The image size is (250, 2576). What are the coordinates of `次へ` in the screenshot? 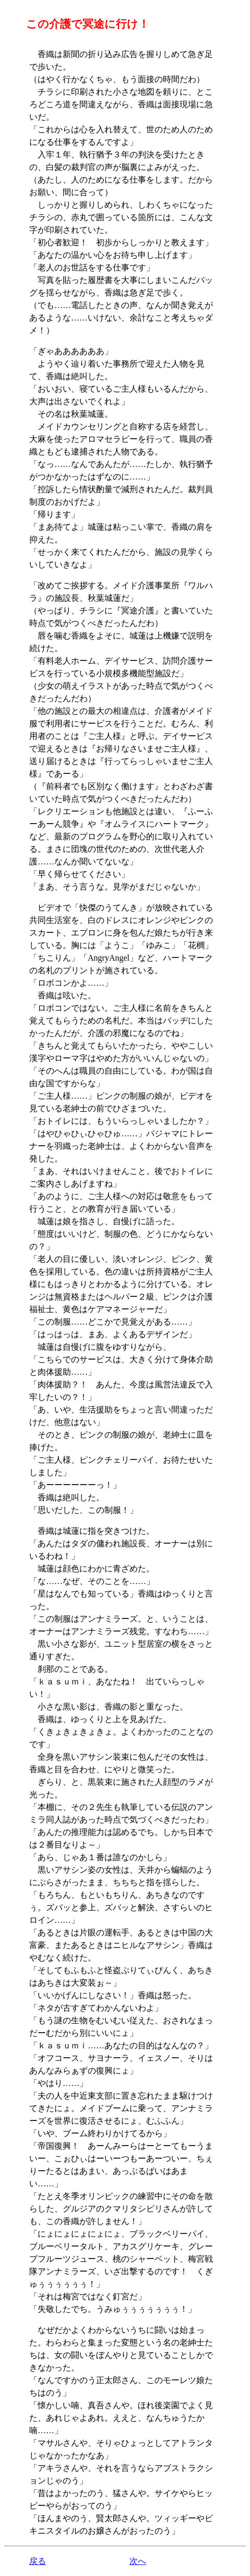 It's located at (137, 2561).